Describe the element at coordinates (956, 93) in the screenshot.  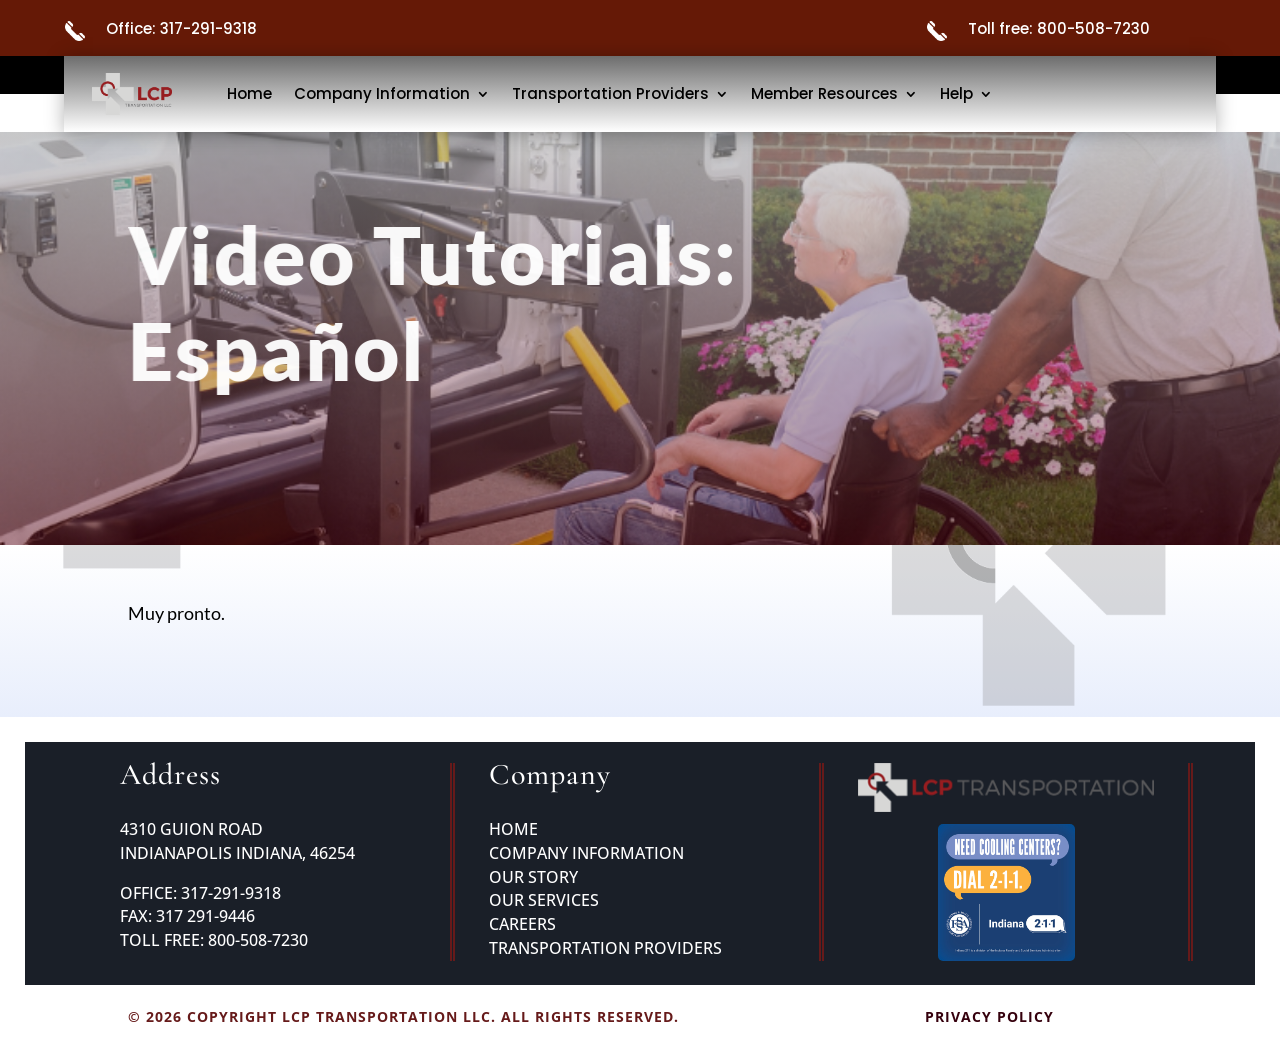
I see `Help` at that location.